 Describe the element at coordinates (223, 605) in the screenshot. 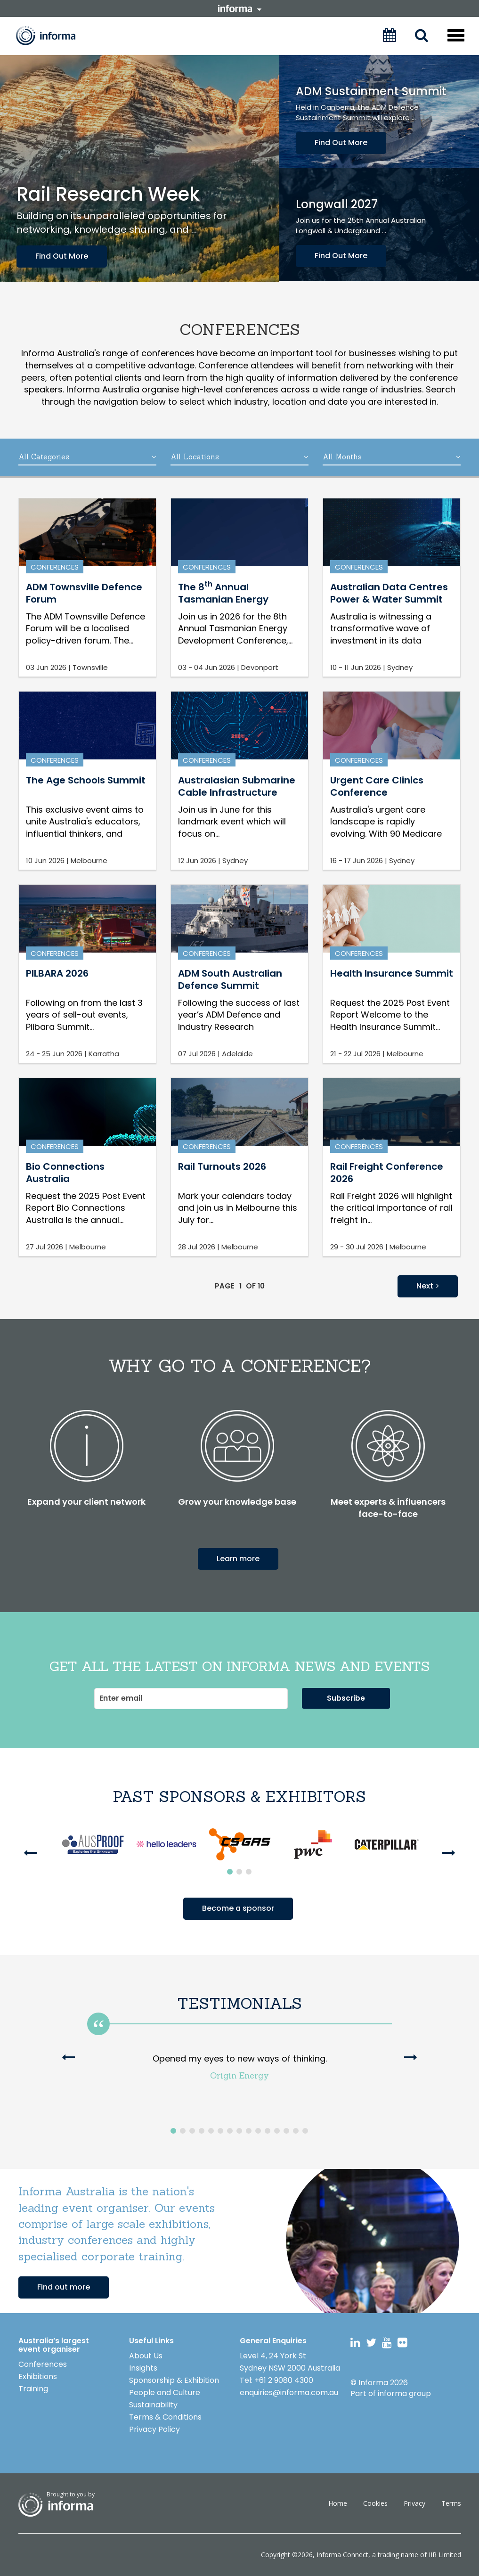

I see `The 8 Annual Tasmanian Energy Development Conference` at that location.